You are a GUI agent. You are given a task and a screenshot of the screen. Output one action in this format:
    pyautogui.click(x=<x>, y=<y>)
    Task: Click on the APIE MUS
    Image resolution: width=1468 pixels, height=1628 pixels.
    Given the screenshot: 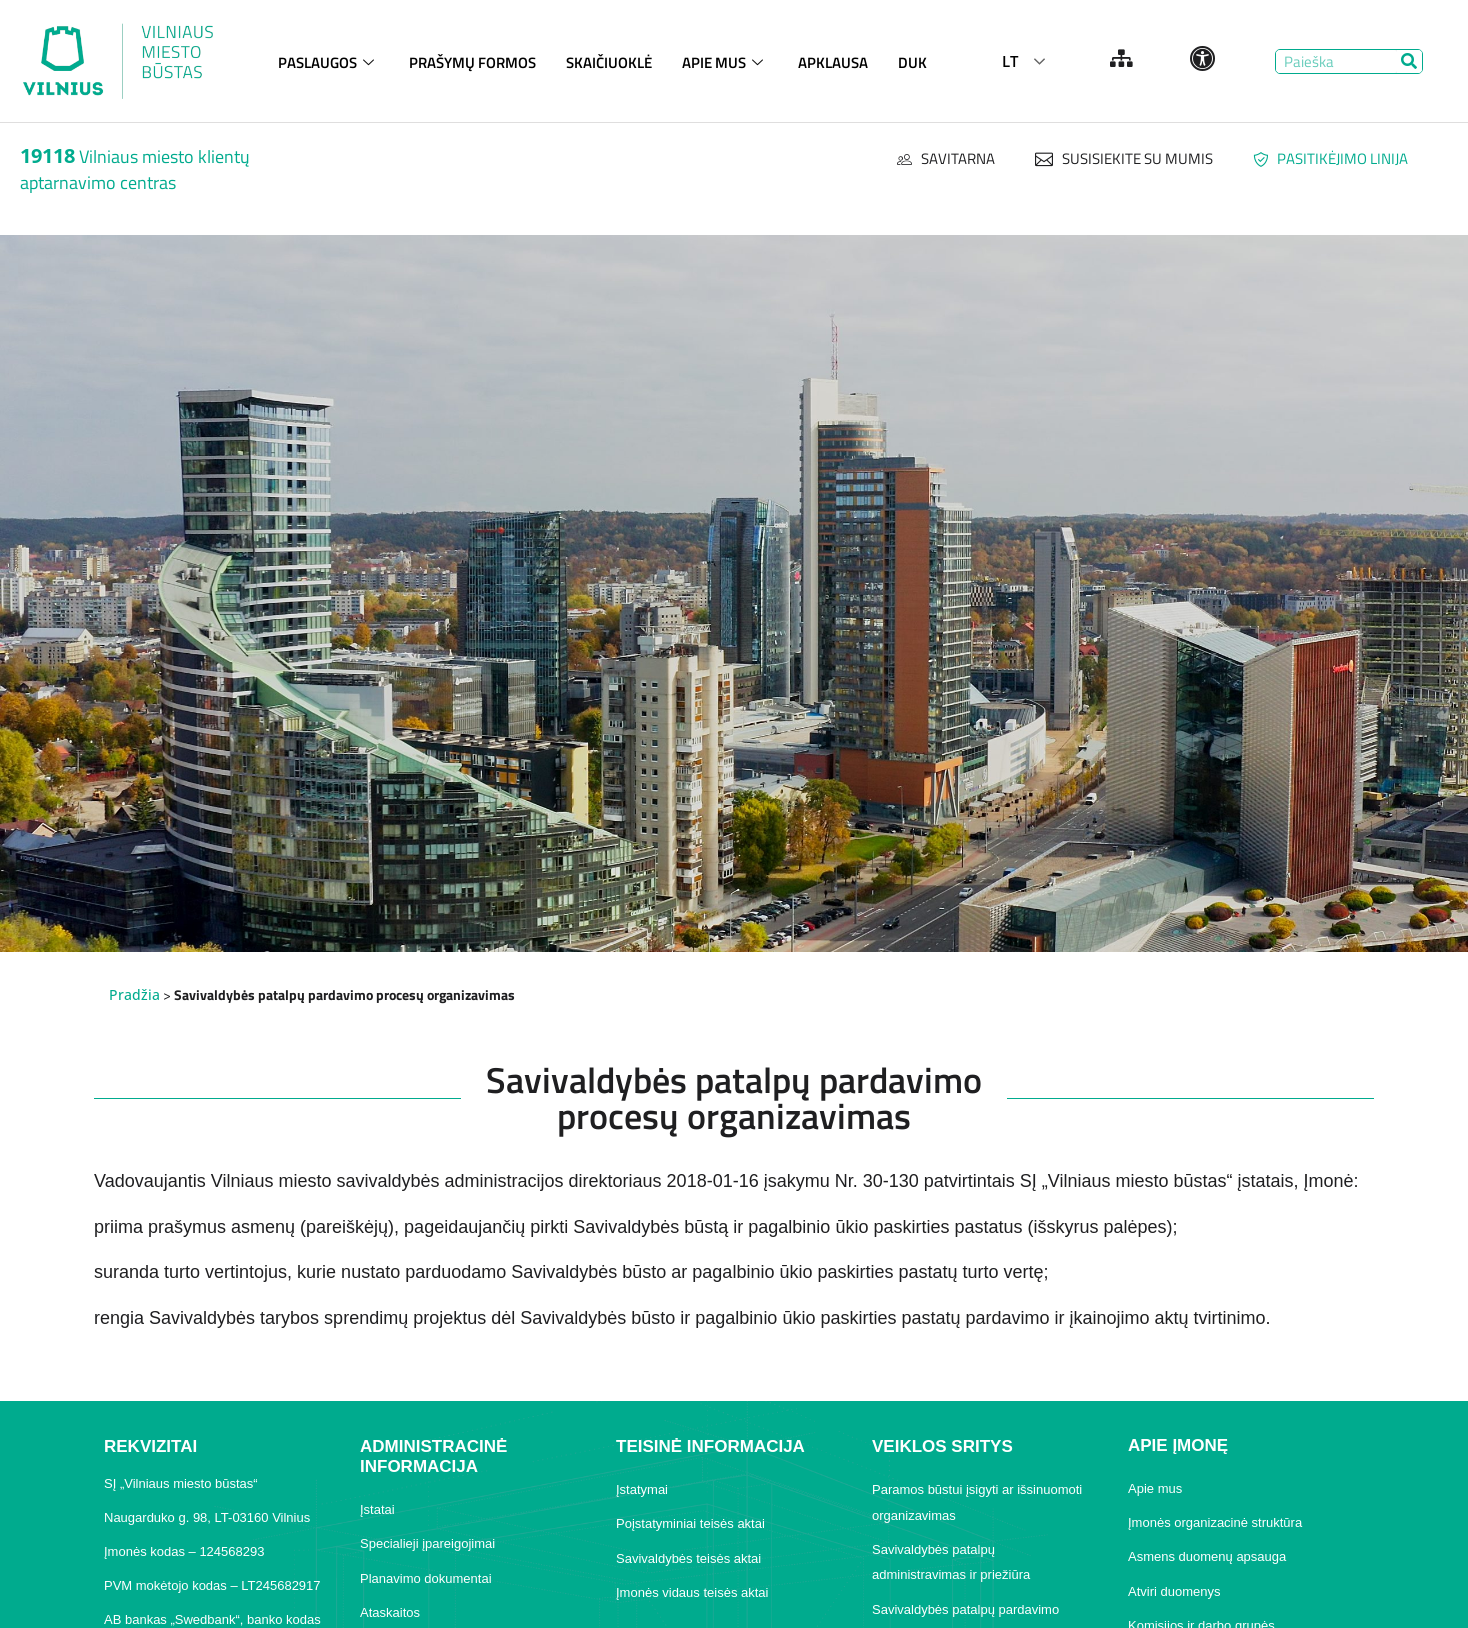 What is the action you would take?
    pyautogui.click(x=725, y=58)
    